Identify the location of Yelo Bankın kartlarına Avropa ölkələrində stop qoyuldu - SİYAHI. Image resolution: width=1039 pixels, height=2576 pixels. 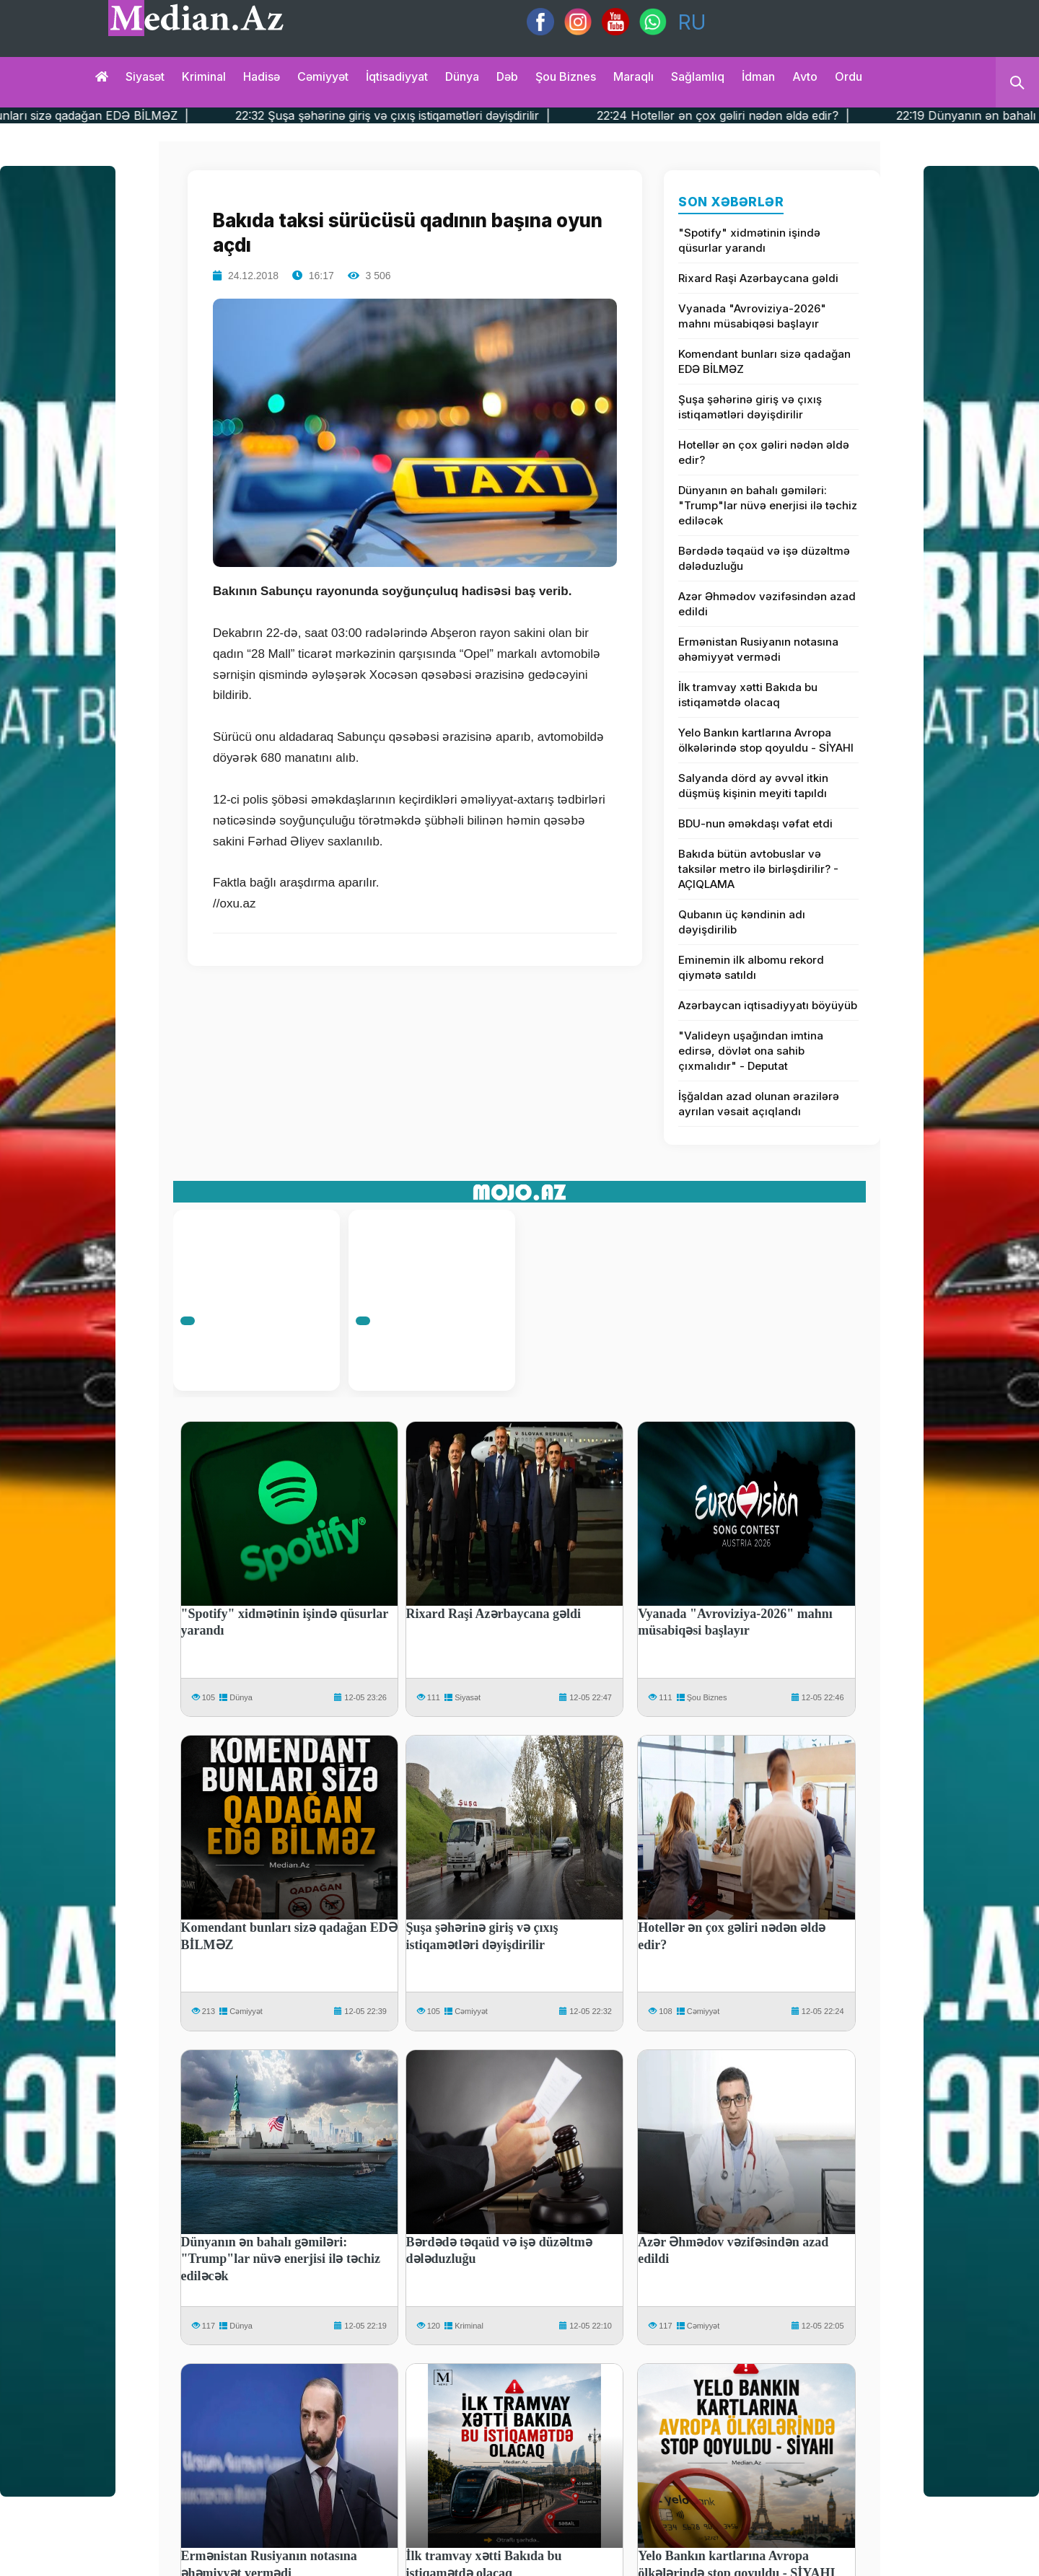
(766, 740).